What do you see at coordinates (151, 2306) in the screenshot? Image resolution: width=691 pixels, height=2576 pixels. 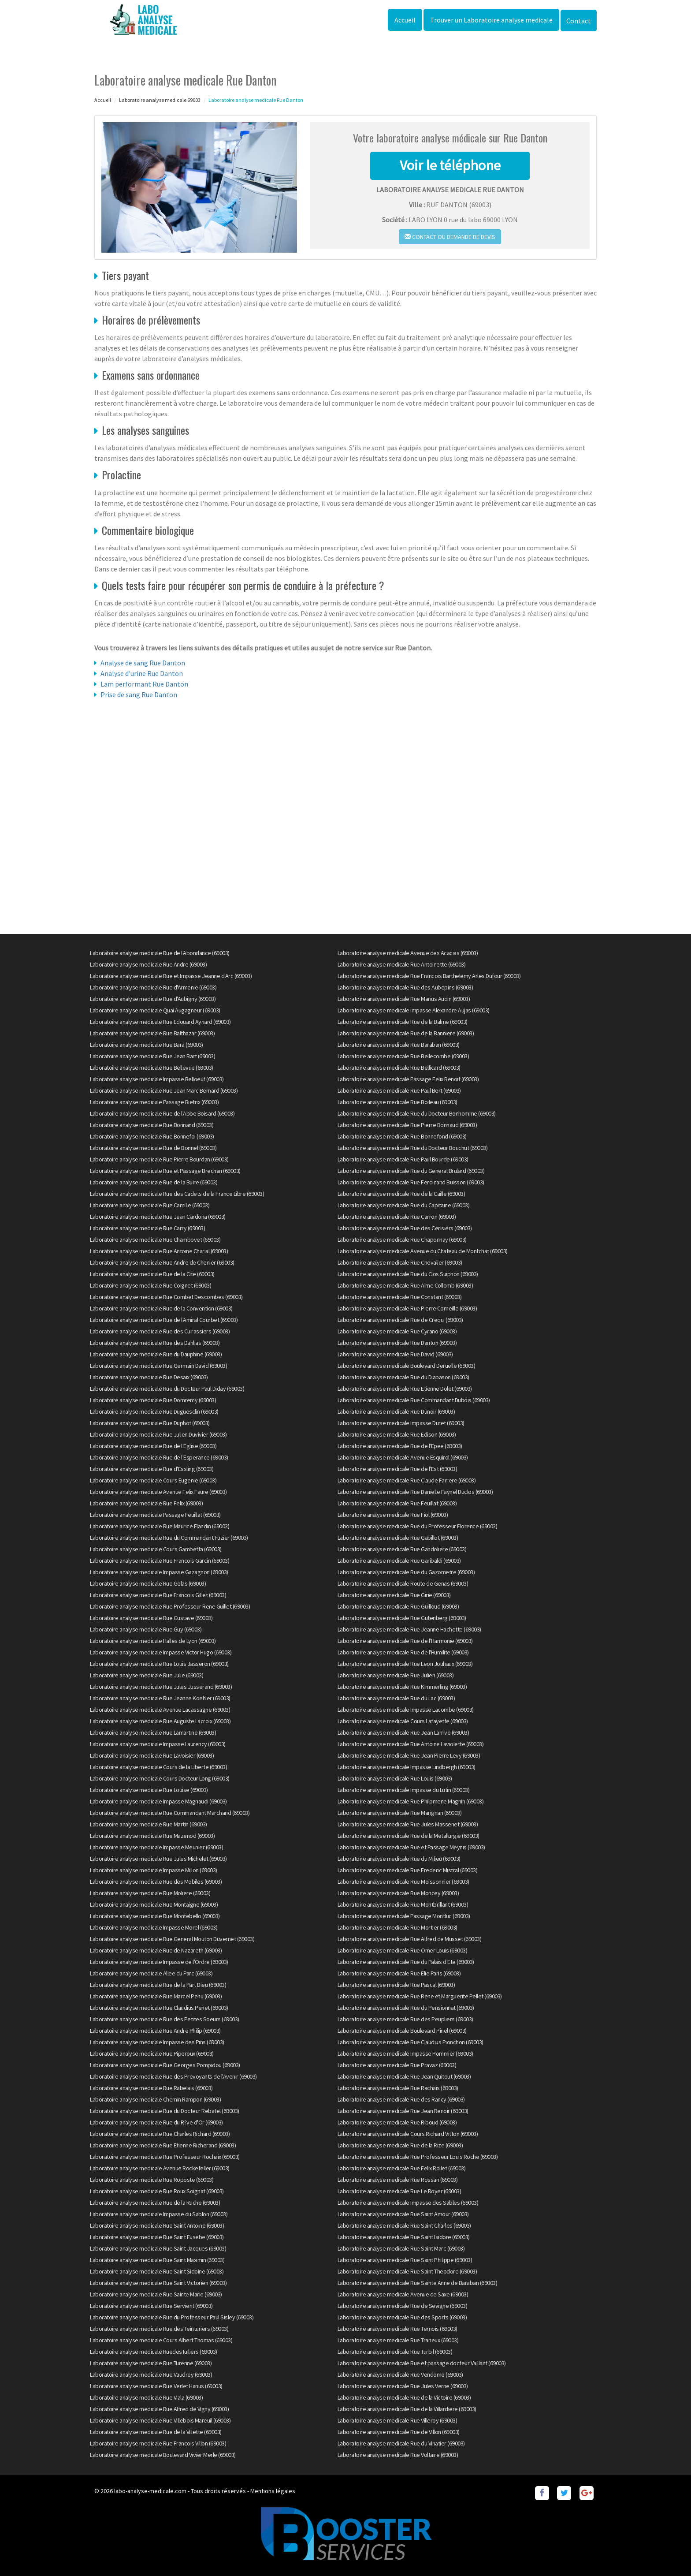 I see `Laboratoire analyse medicale Rue Servient (69003)` at bounding box center [151, 2306].